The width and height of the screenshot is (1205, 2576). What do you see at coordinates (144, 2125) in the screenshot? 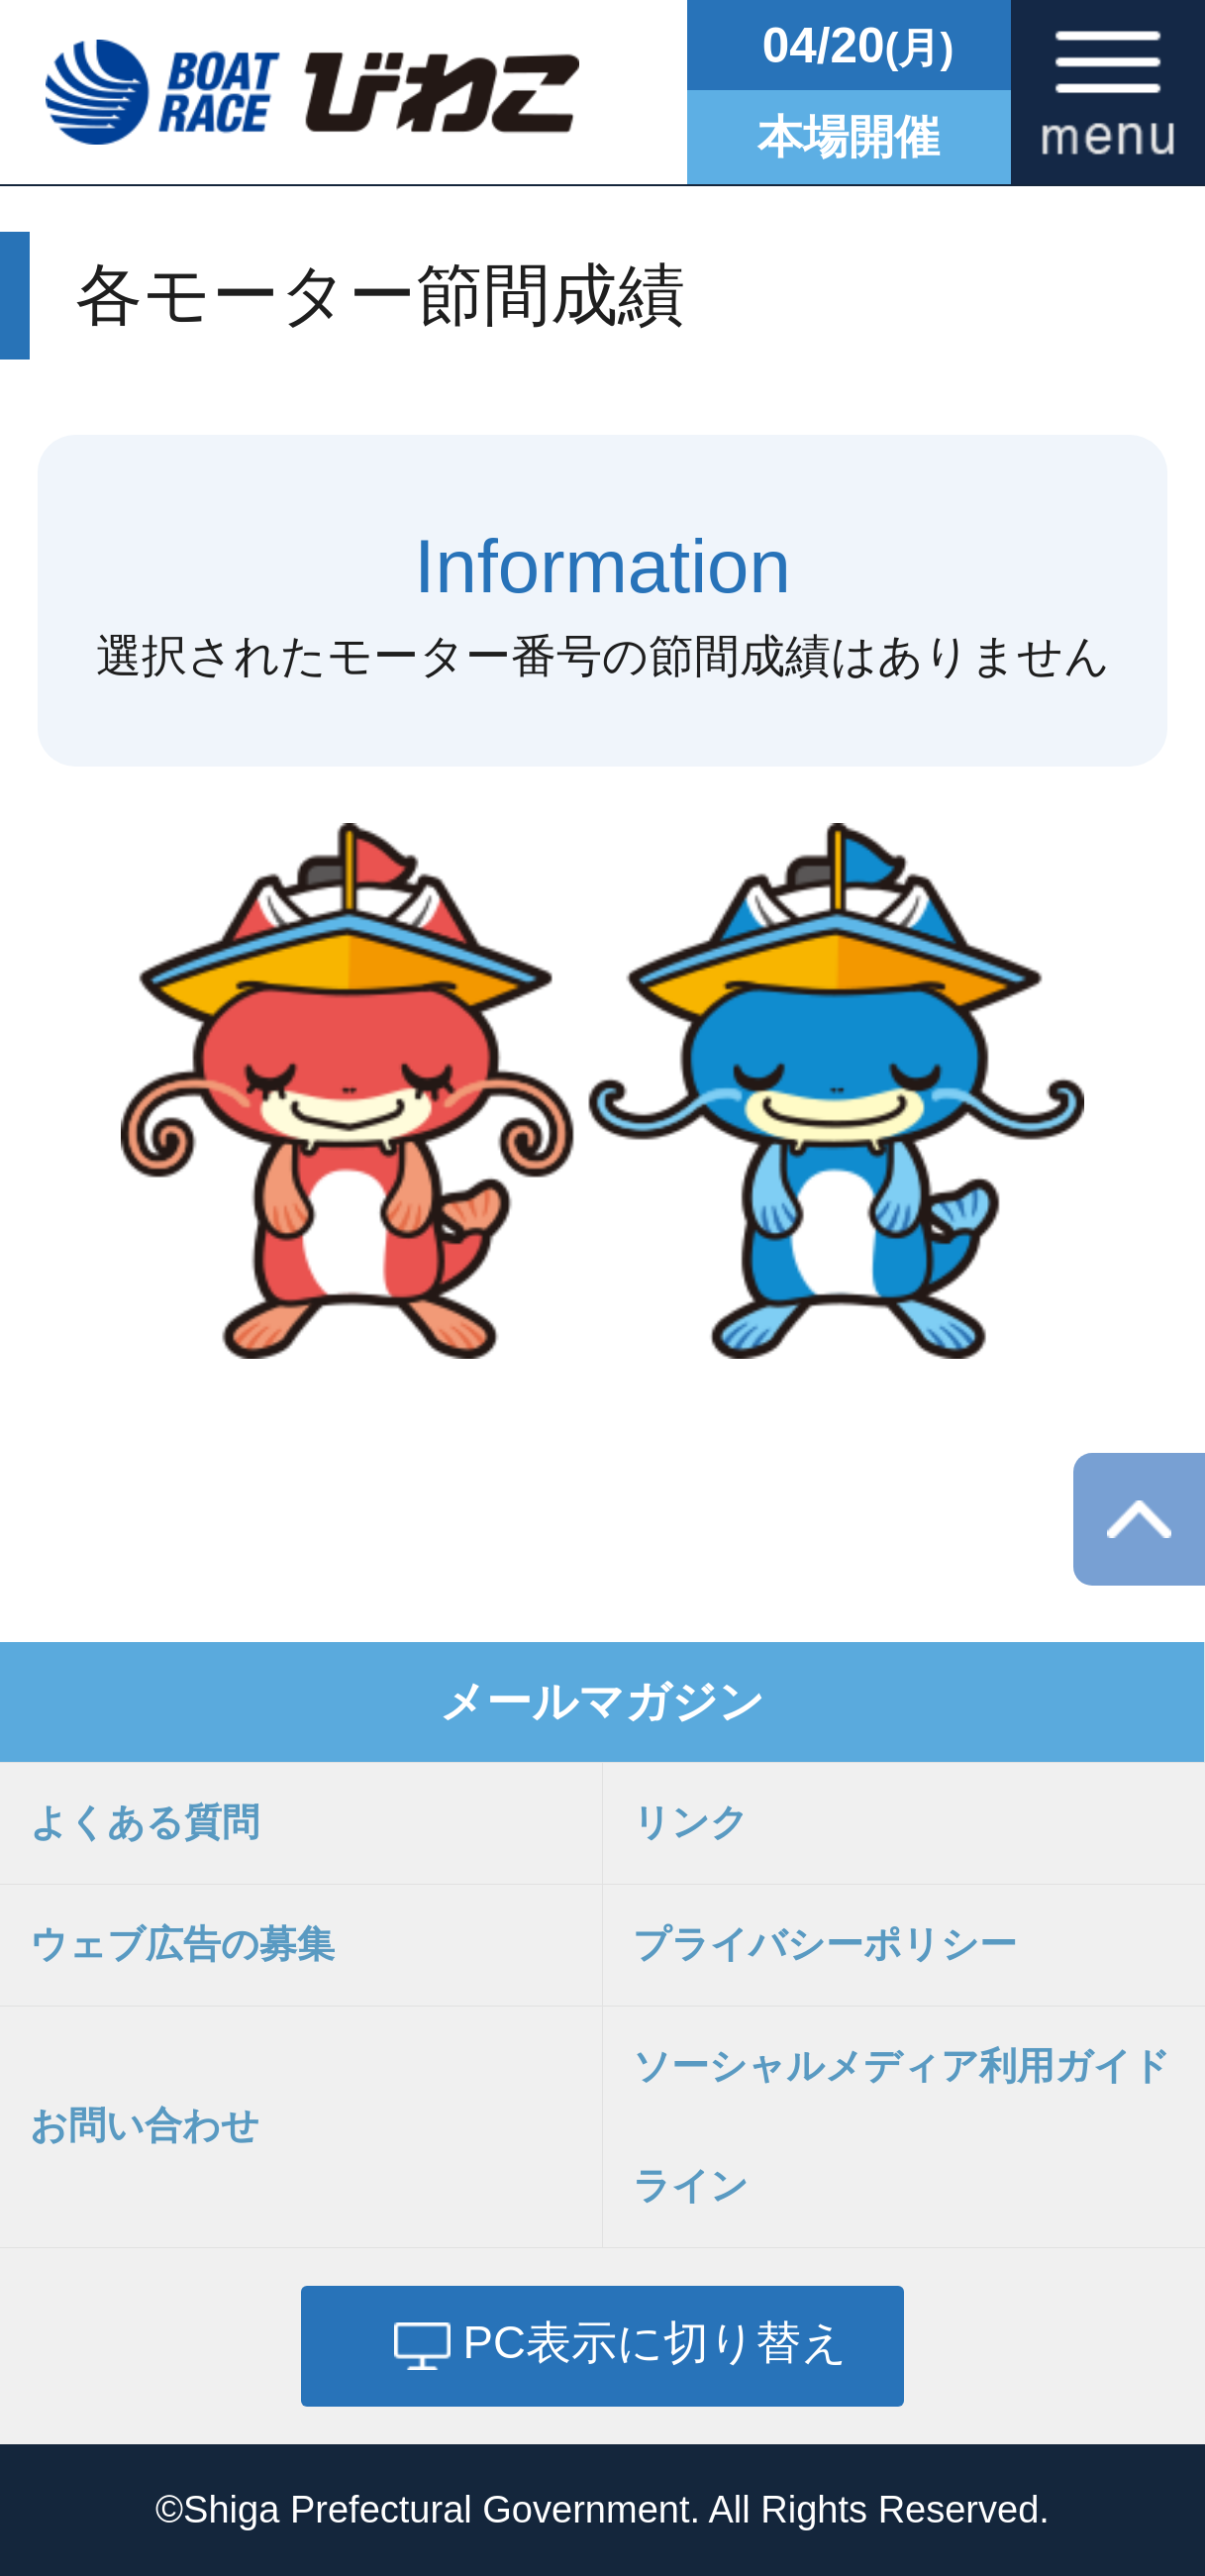
I see `お問い合わせ` at bounding box center [144, 2125].